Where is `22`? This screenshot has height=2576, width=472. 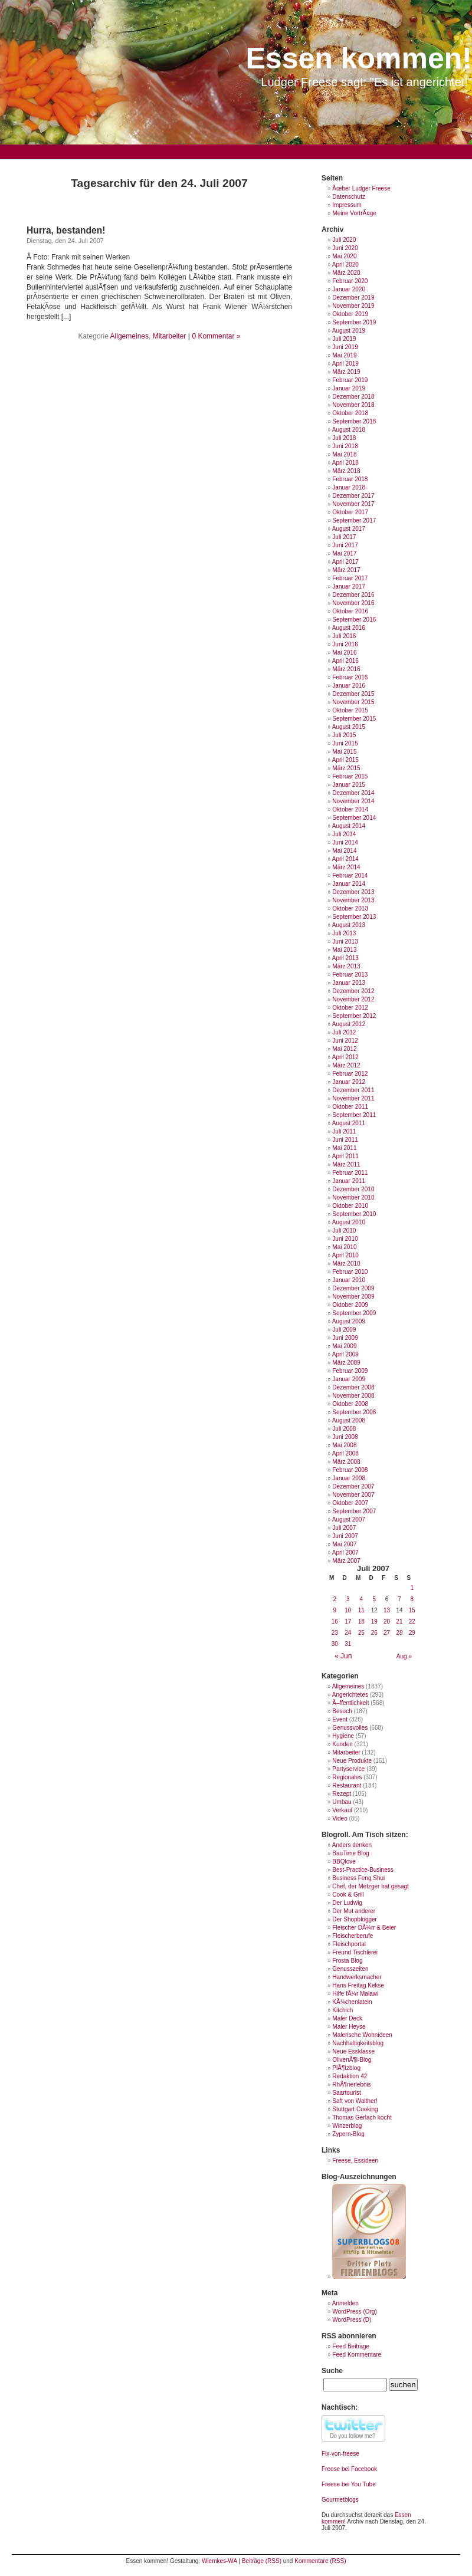
22 is located at coordinates (412, 1621).